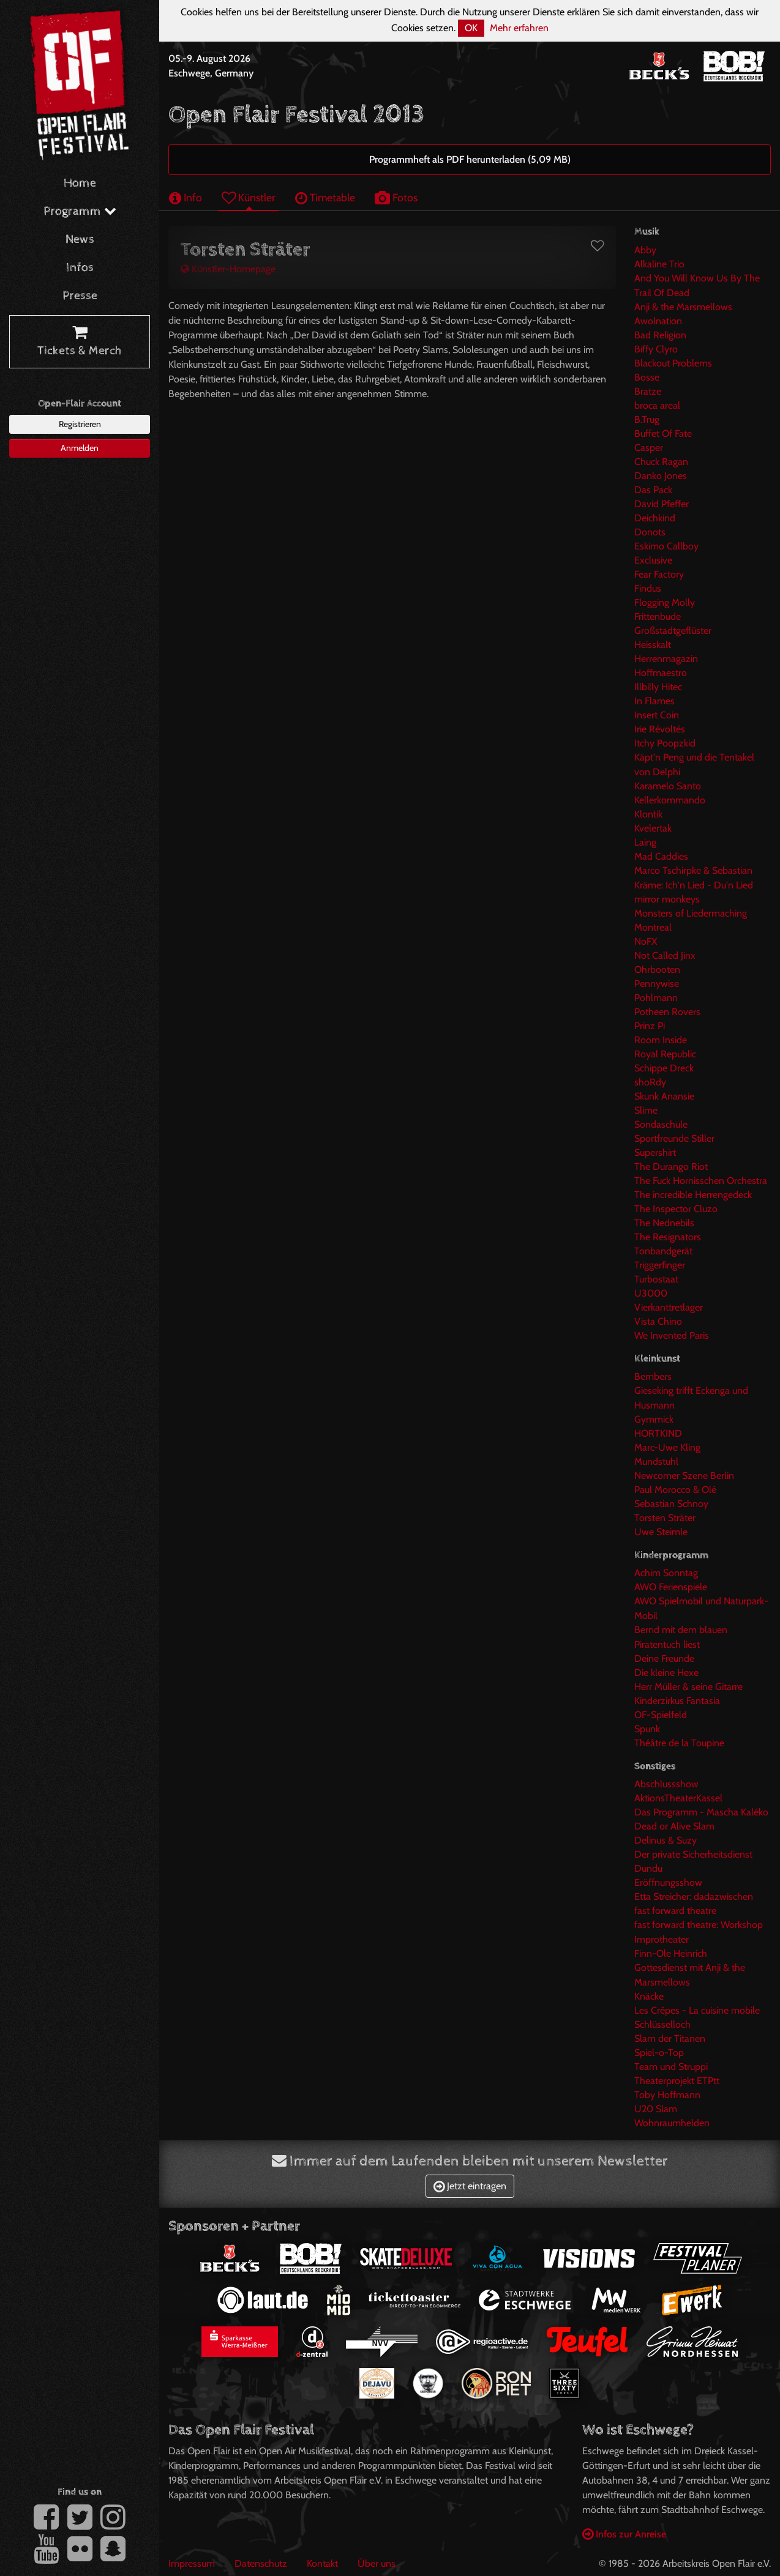 This screenshot has width=780, height=2576. Describe the element at coordinates (667, 1237) in the screenshot. I see `The Resignators` at that location.